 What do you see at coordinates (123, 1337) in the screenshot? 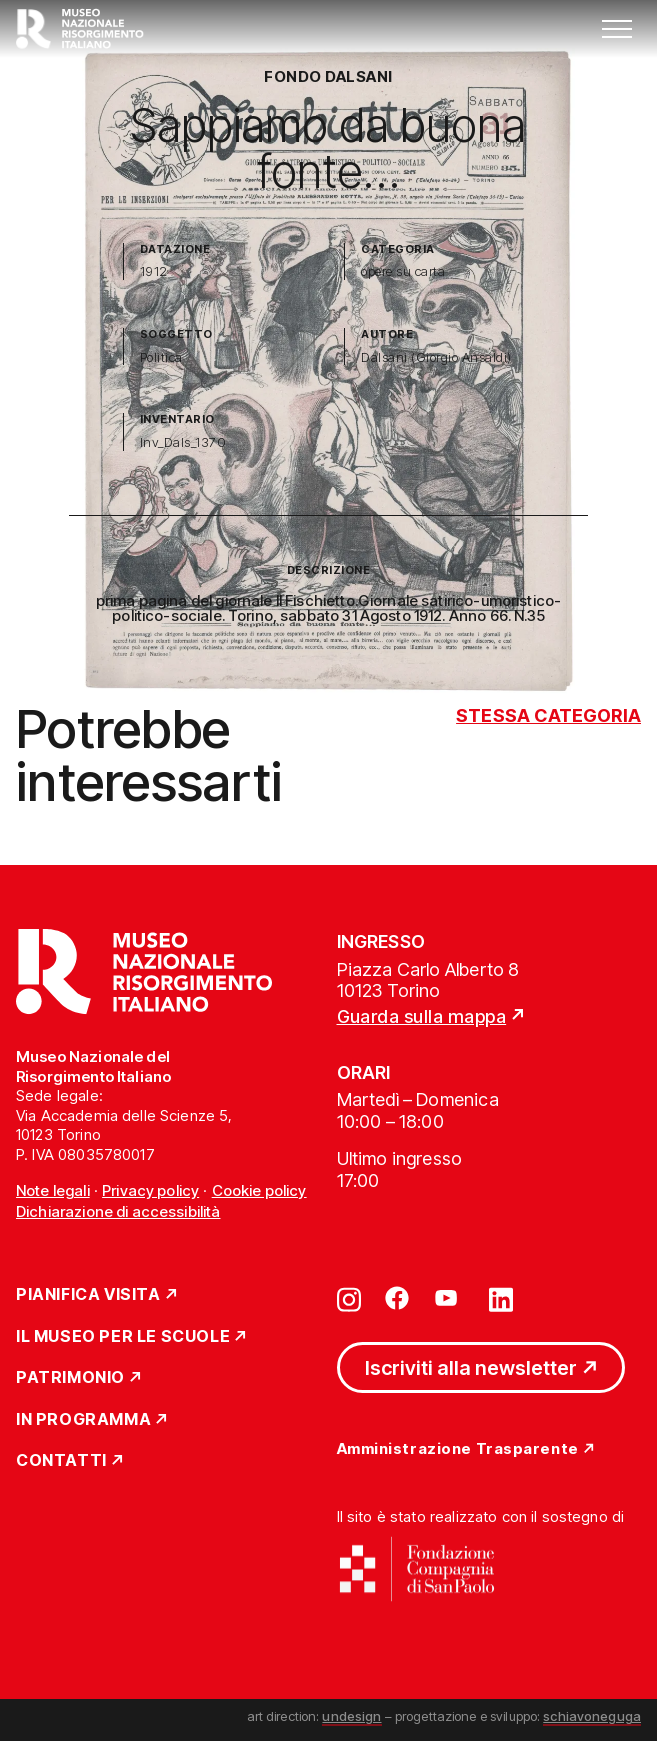
I see `Il Museo per le scuole` at bounding box center [123, 1337].